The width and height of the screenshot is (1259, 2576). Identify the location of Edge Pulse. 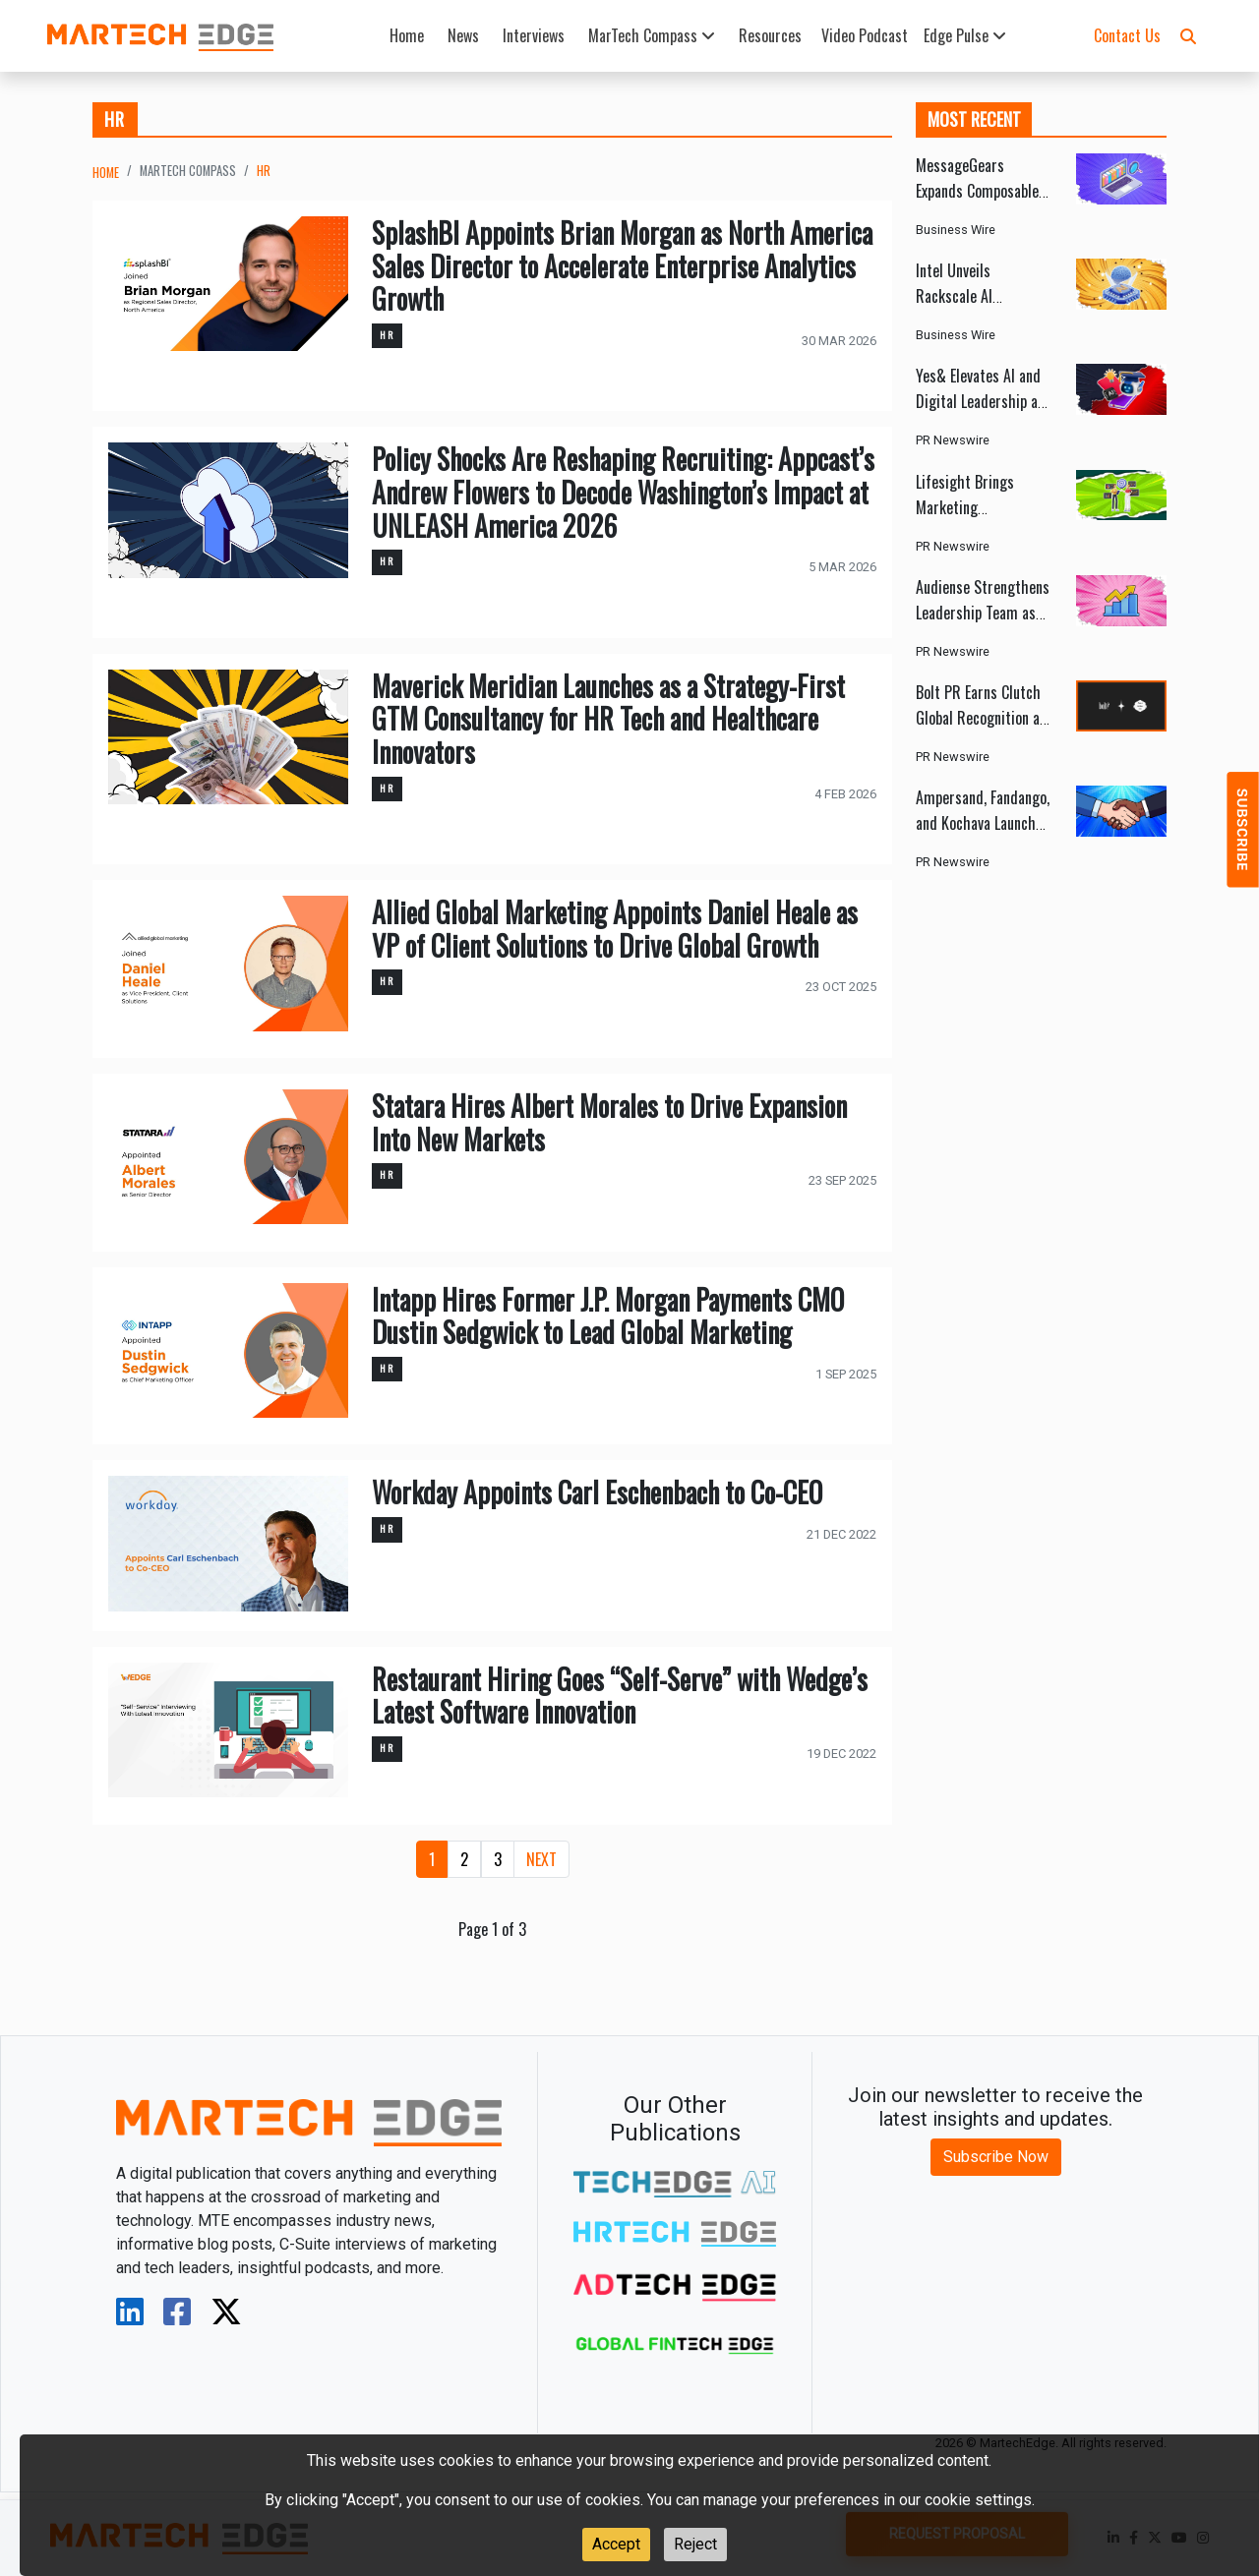
(965, 35).